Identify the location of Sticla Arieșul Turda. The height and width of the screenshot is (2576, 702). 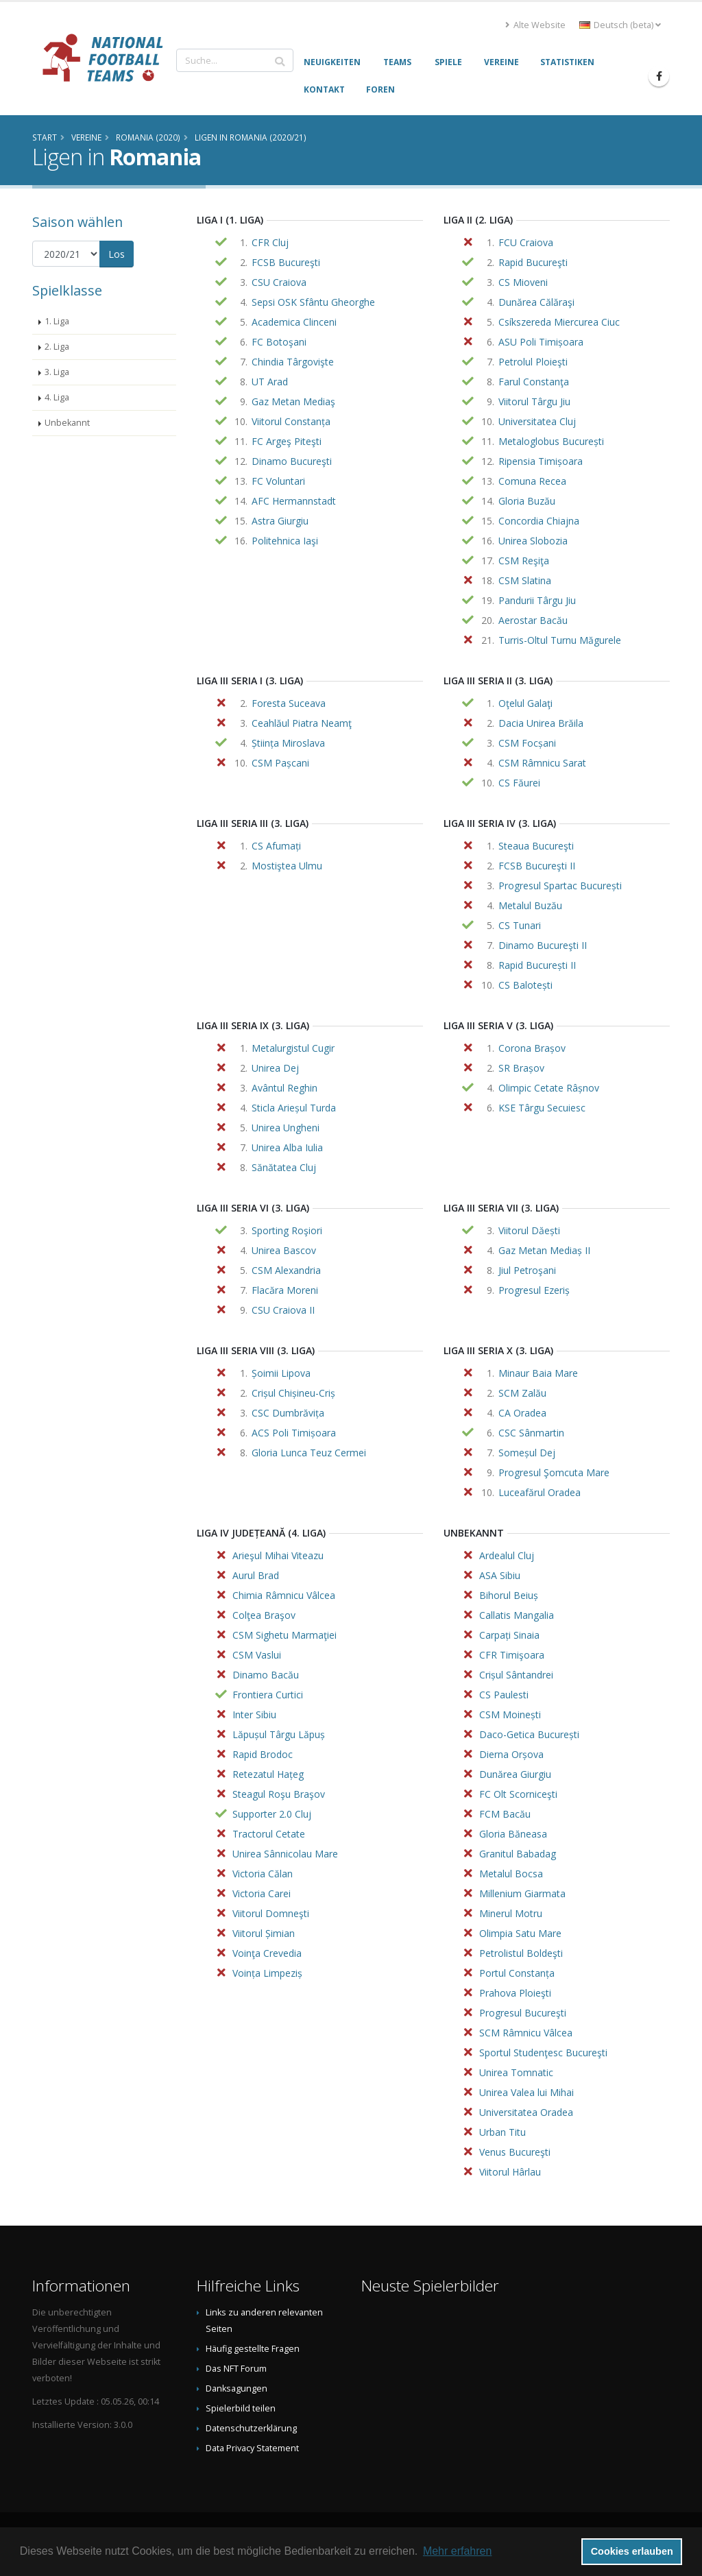
(294, 1107).